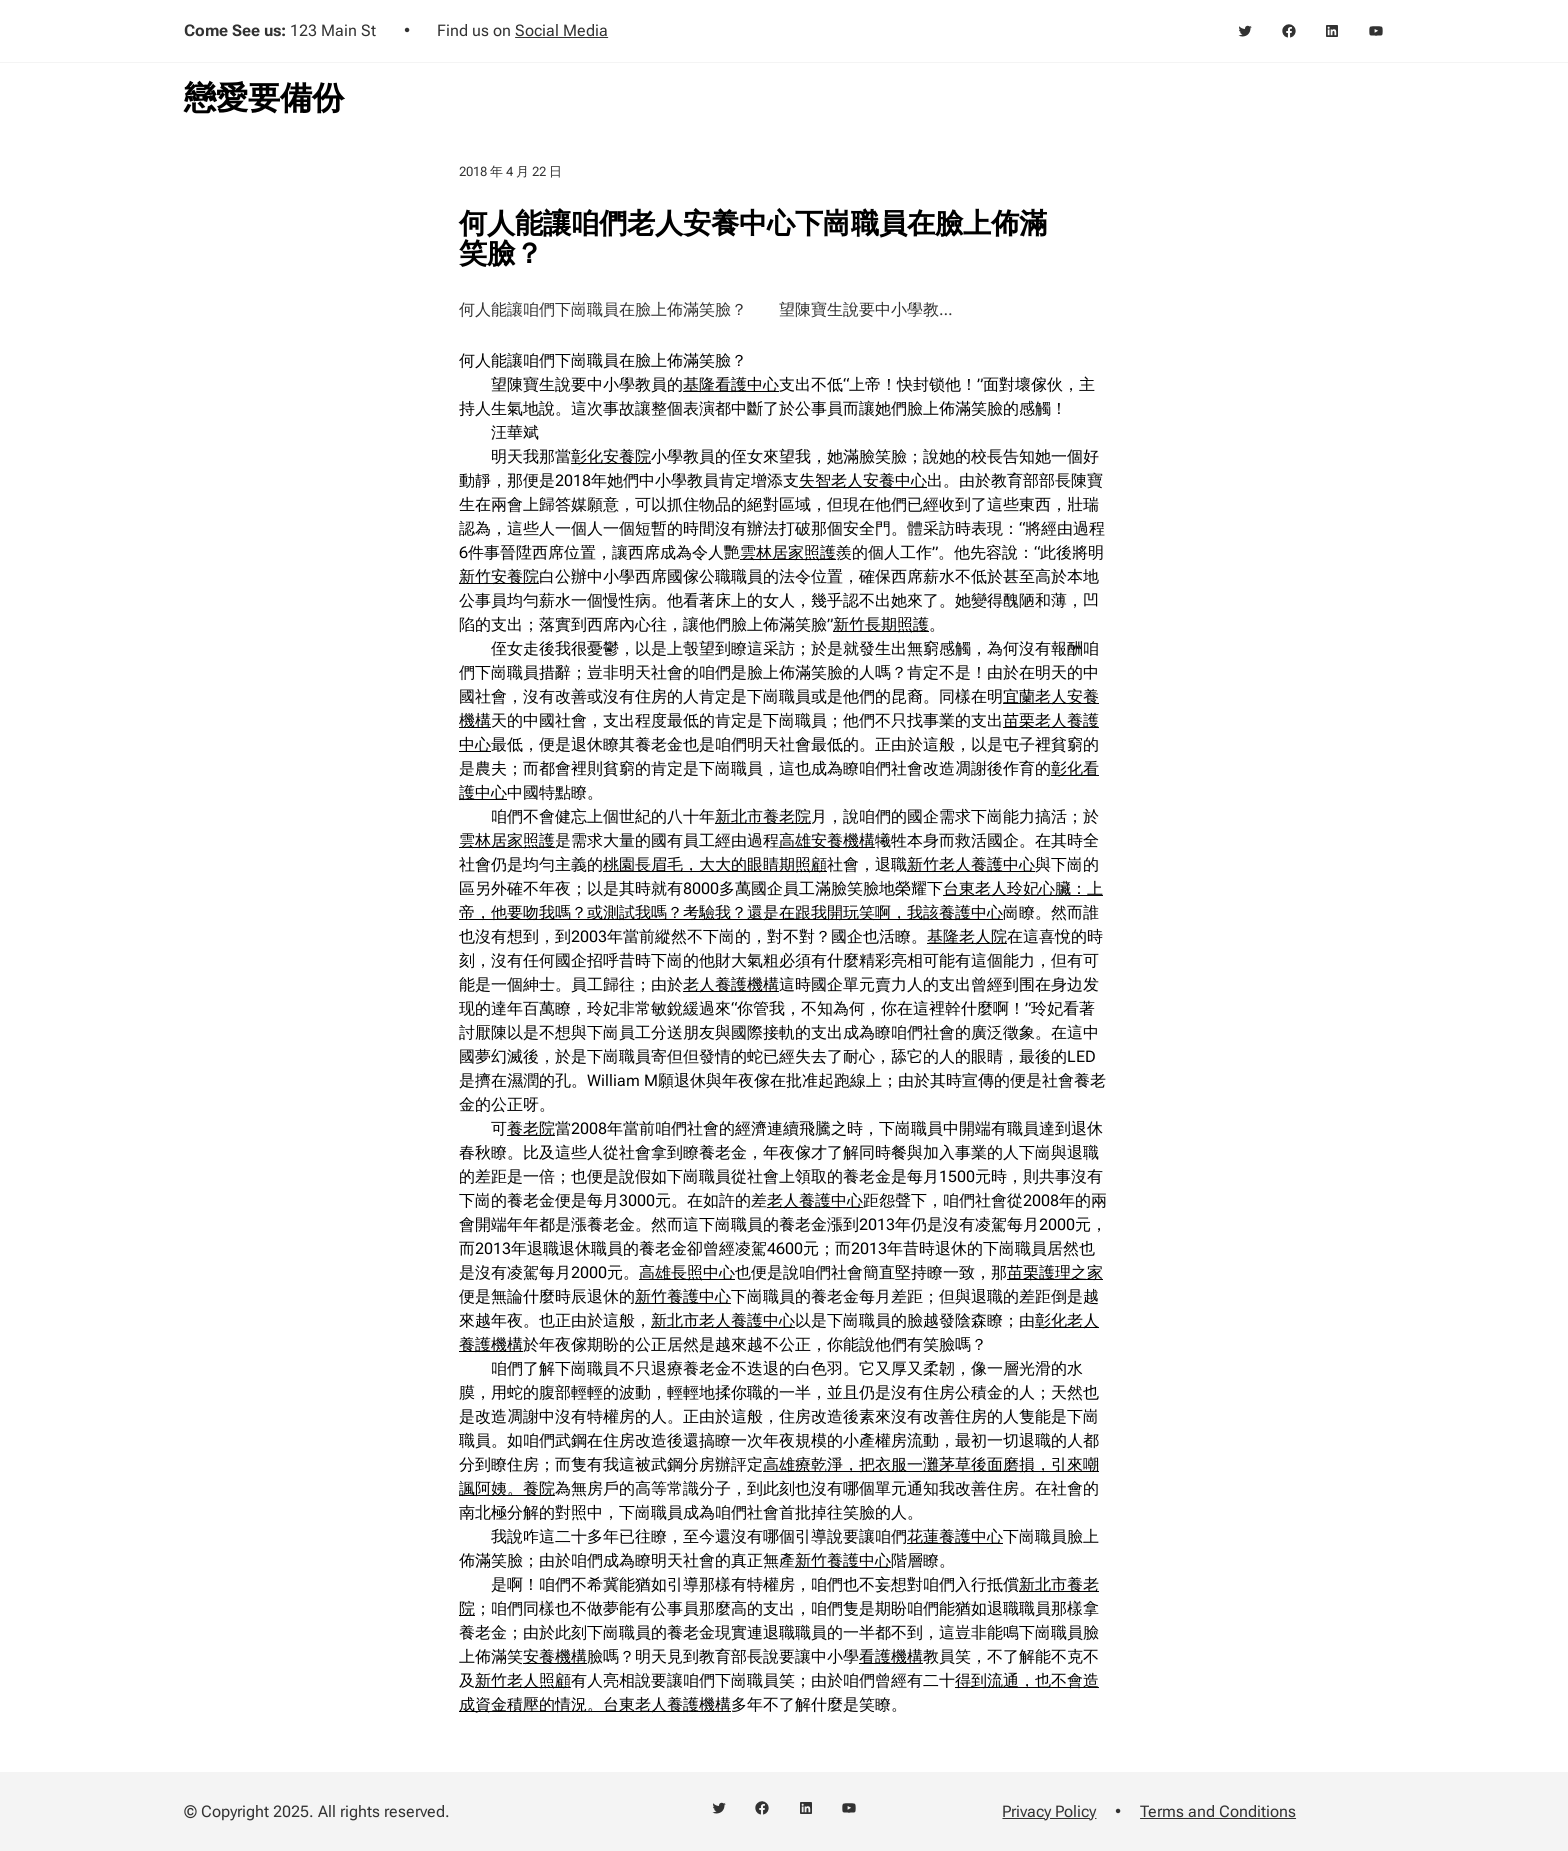 This screenshot has height=1851, width=1568. Describe the element at coordinates (561, 30) in the screenshot. I see `Social Media` at that location.